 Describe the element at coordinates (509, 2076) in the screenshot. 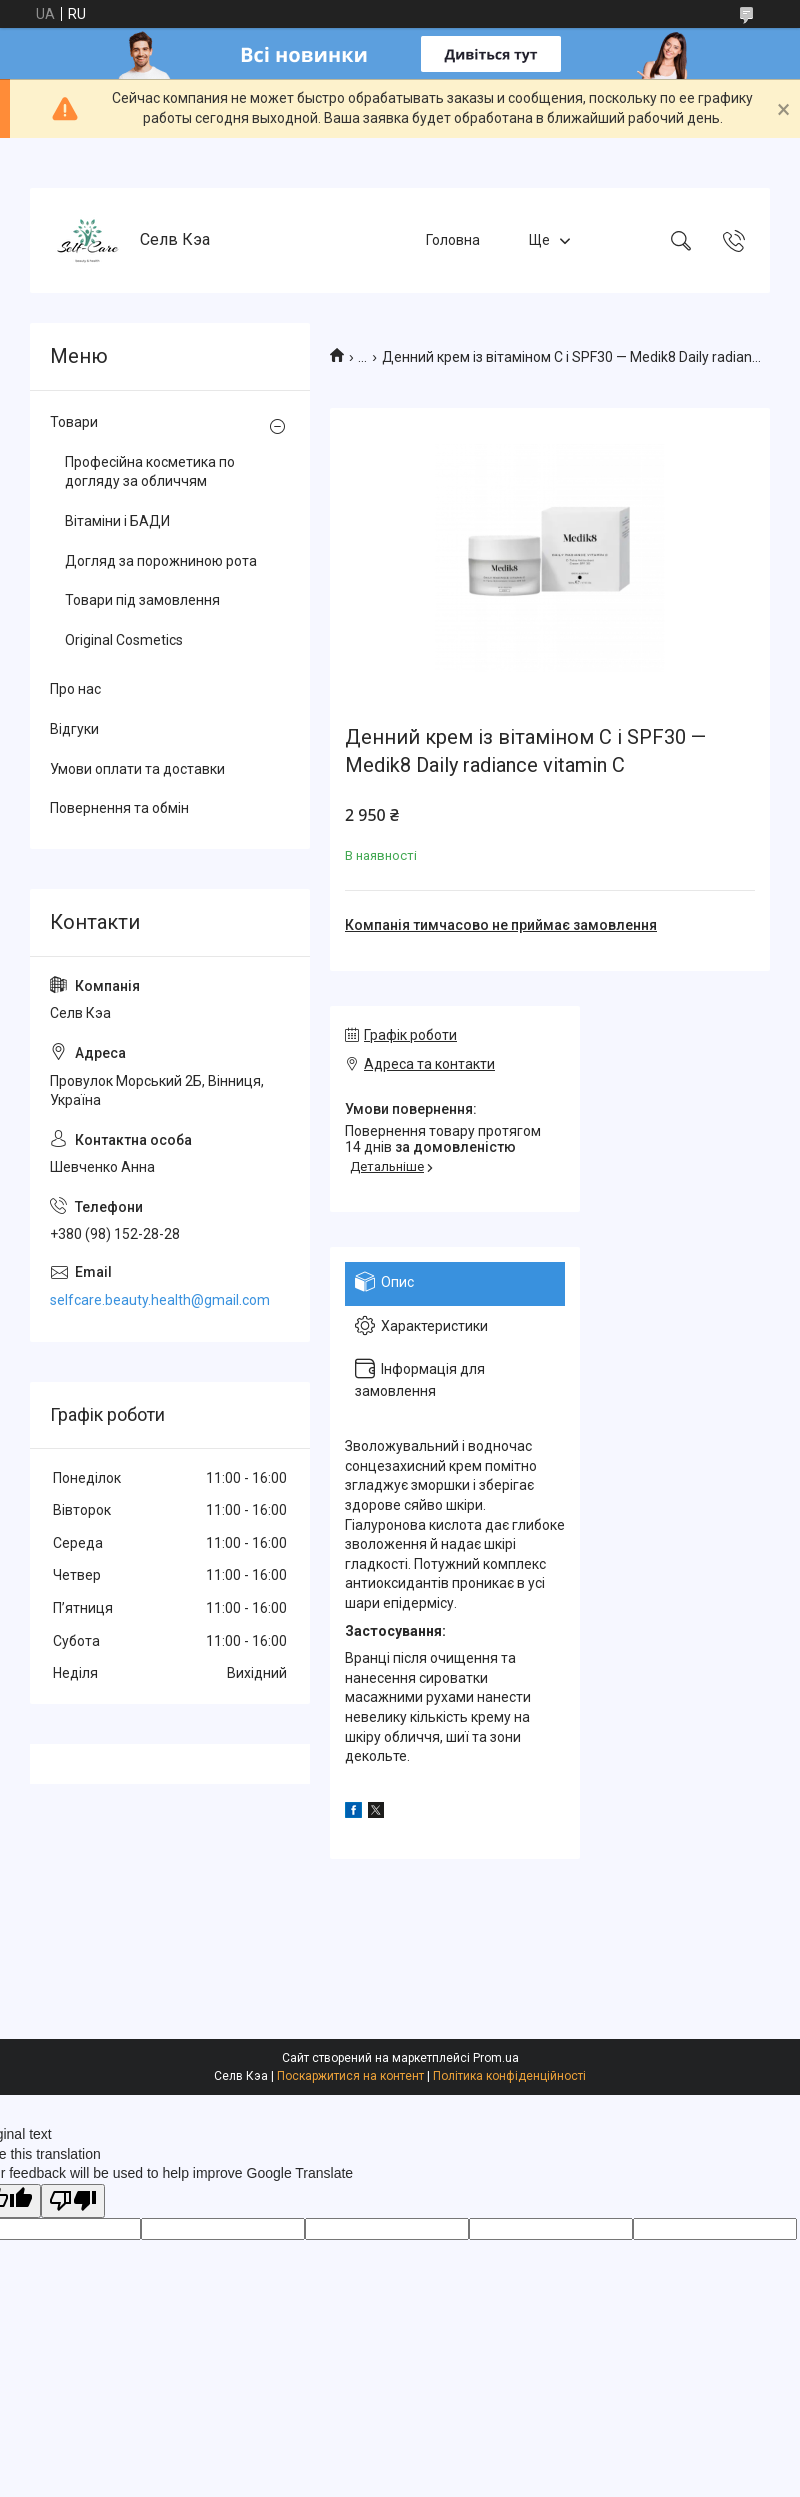

I see `Політика конфіденційності` at that location.